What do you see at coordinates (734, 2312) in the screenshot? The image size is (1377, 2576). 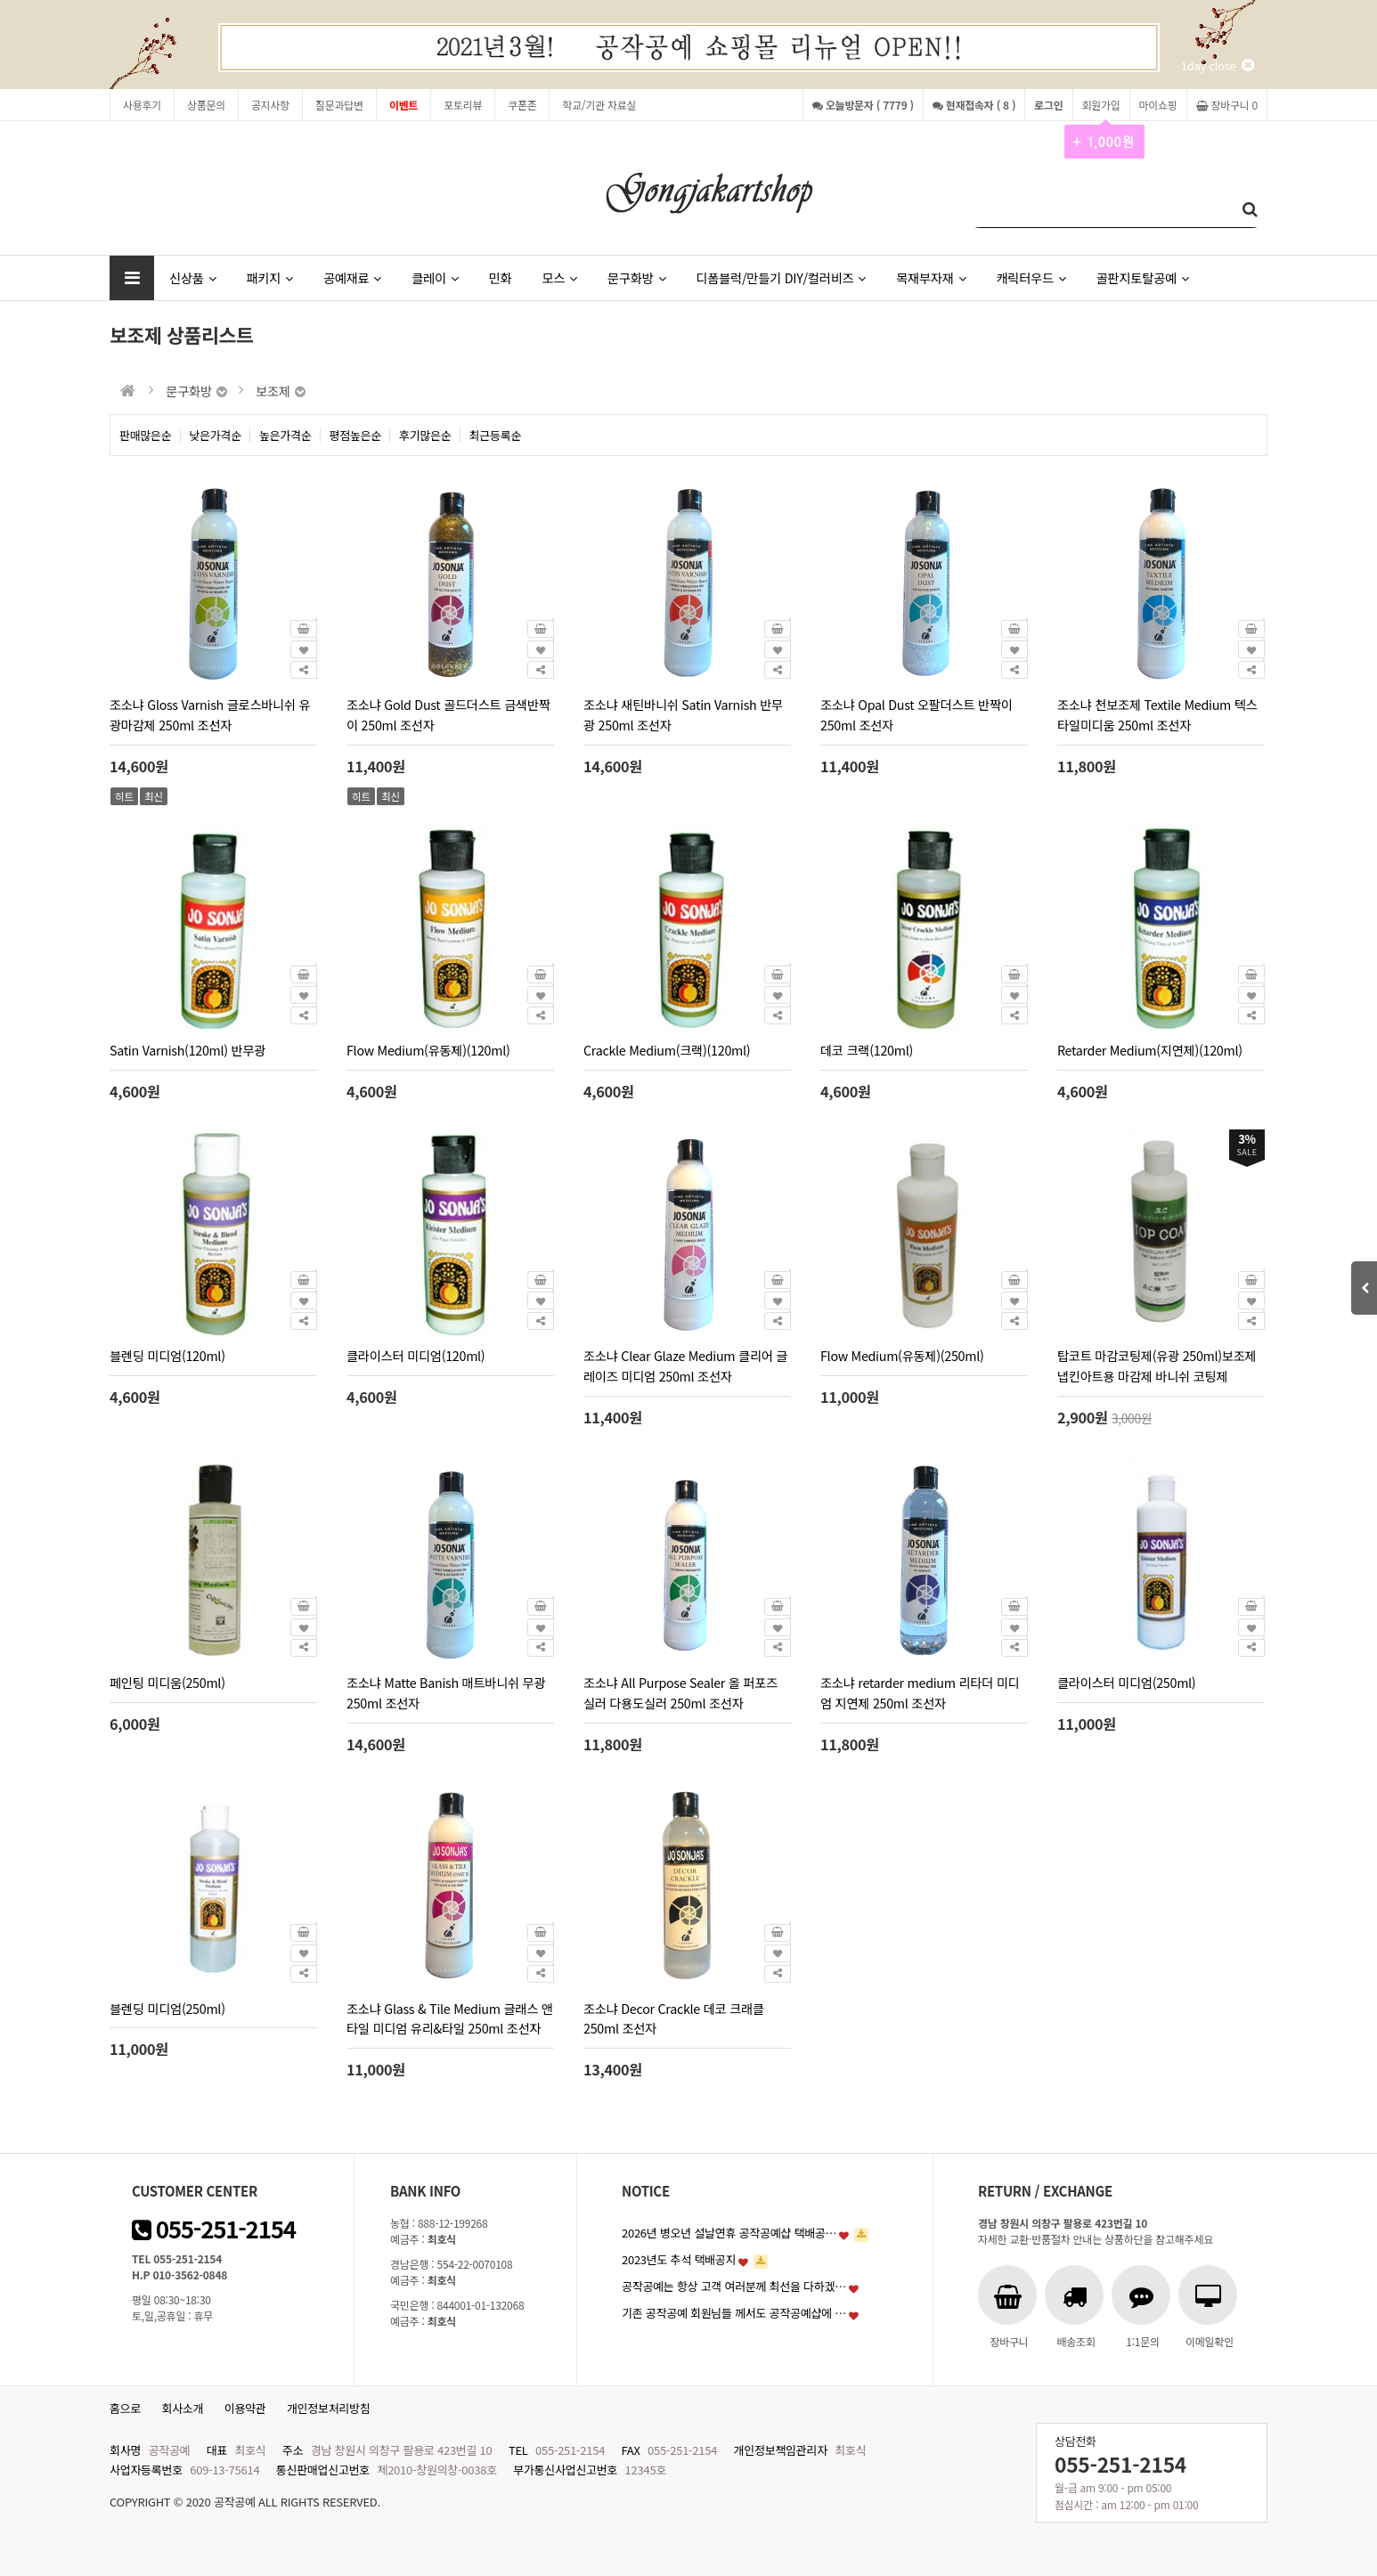 I see `기존 공작공예 회원님들 께서도 공작공예샵에 …` at bounding box center [734, 2312].